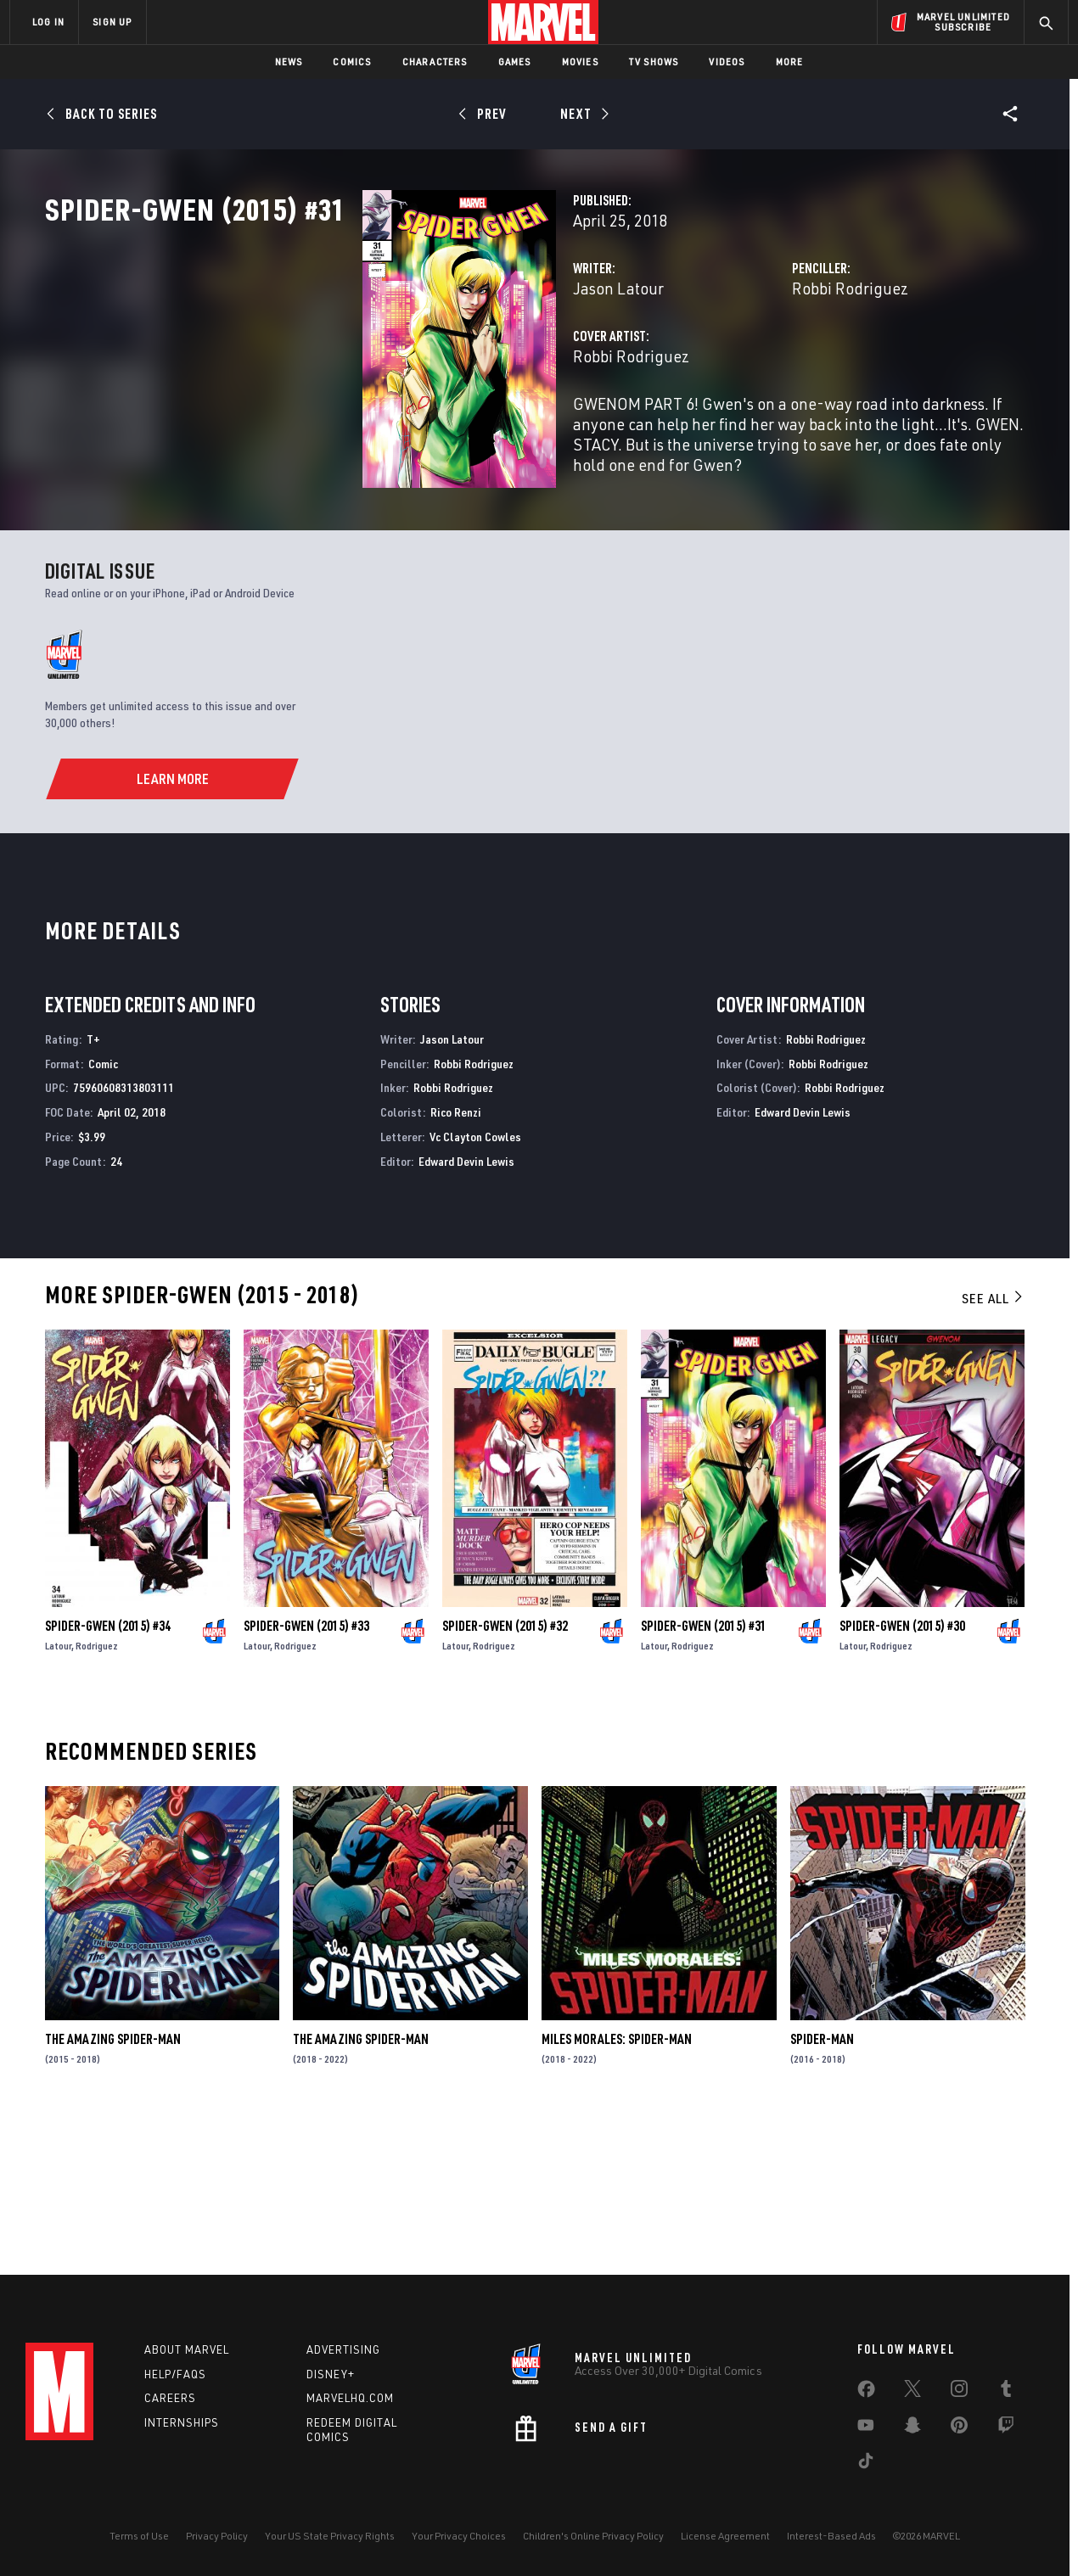  I want to click on Comics, so click(352, 61).